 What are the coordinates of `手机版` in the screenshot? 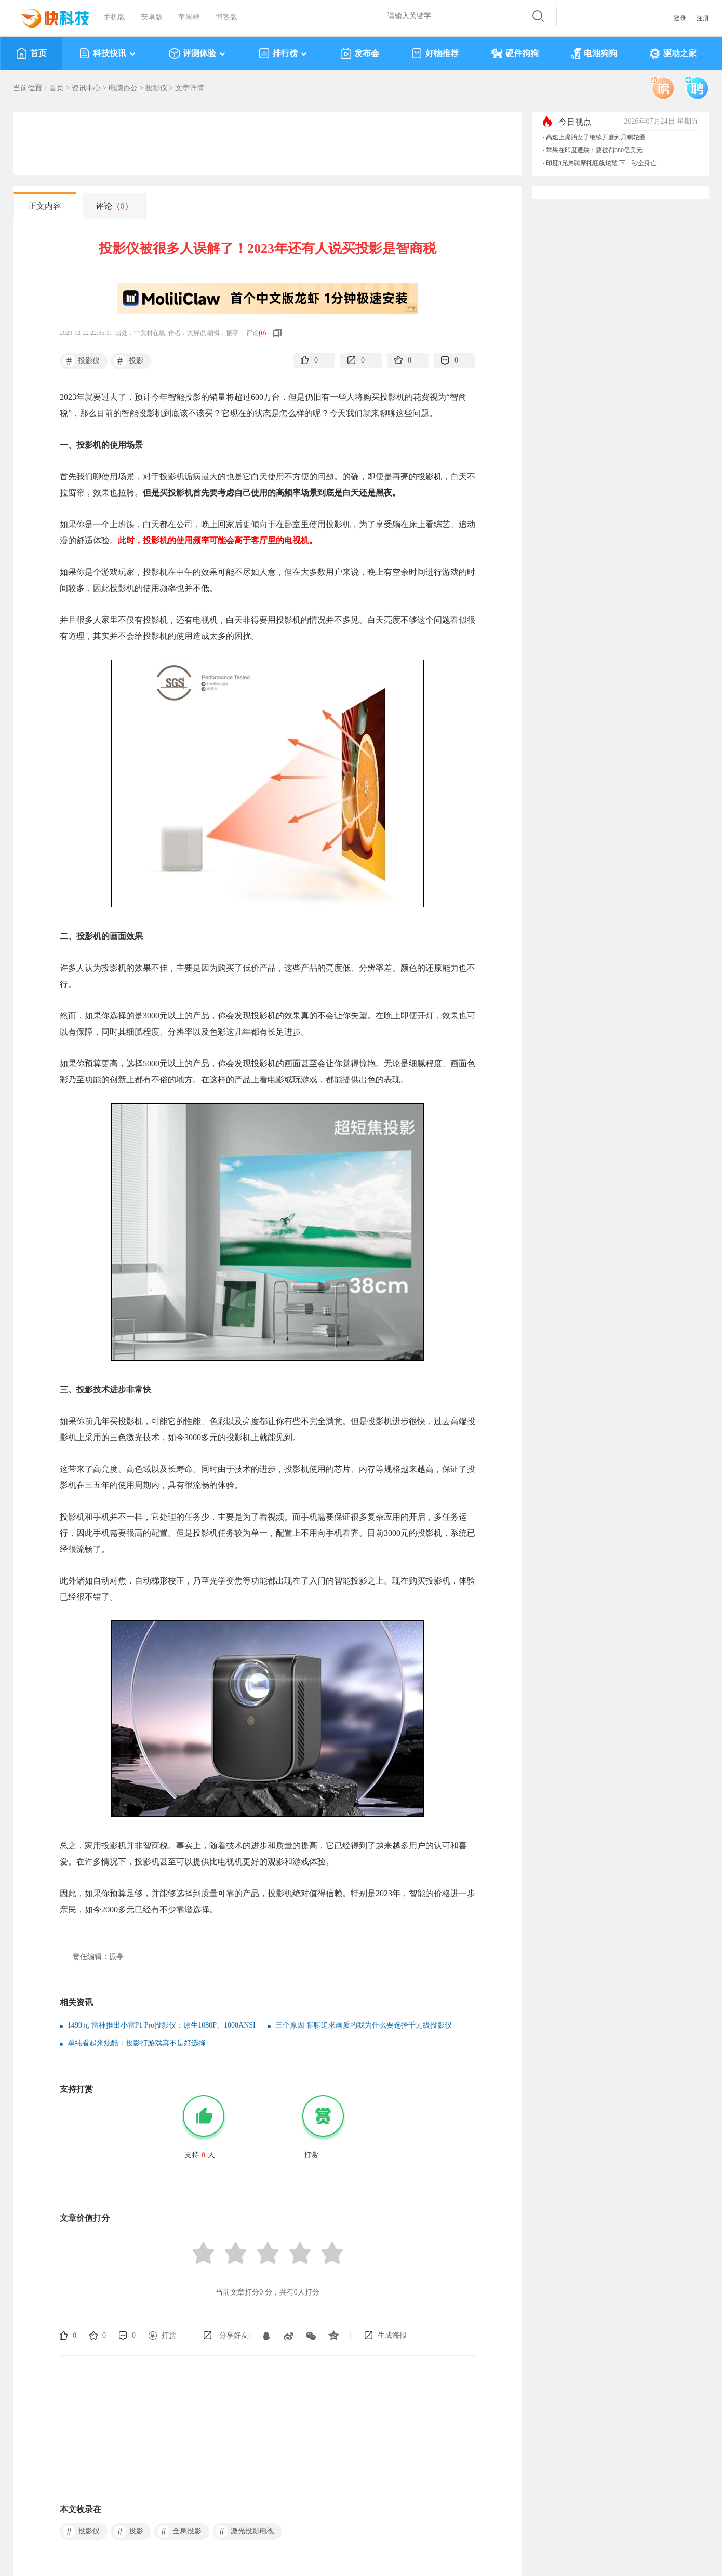 It's located at (114, 17).